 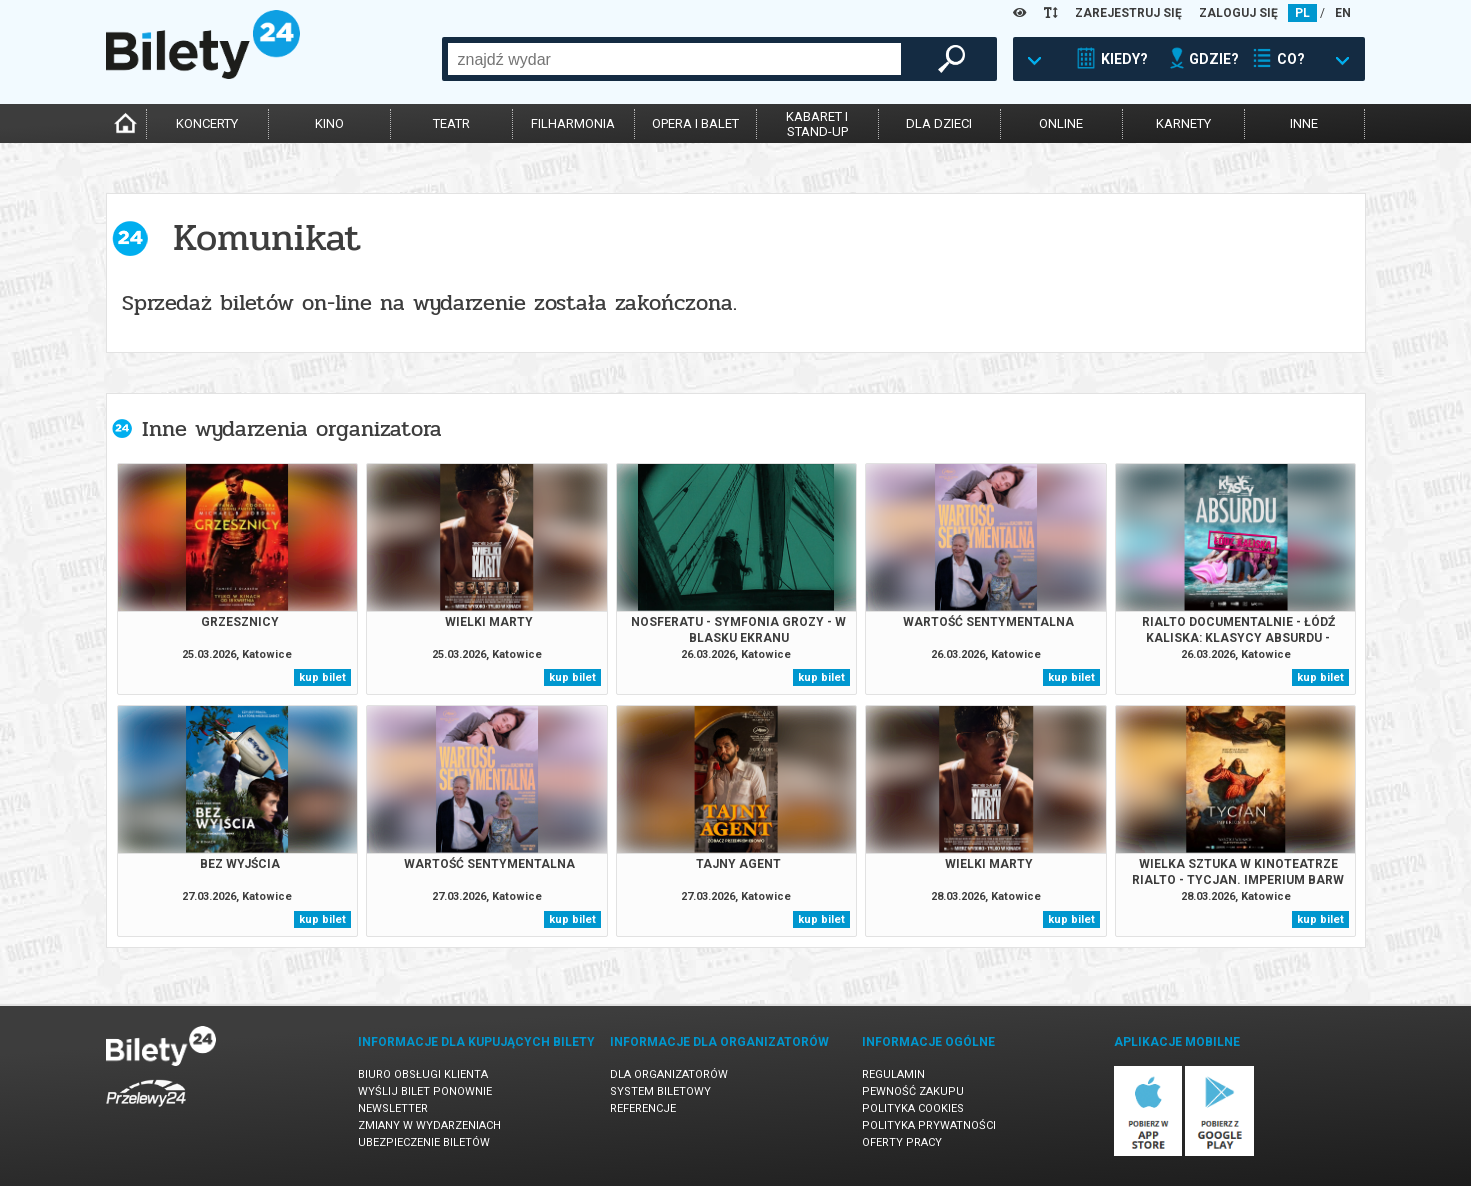 I want to click on Polityka prywatności, so click(x=929, y=1125).